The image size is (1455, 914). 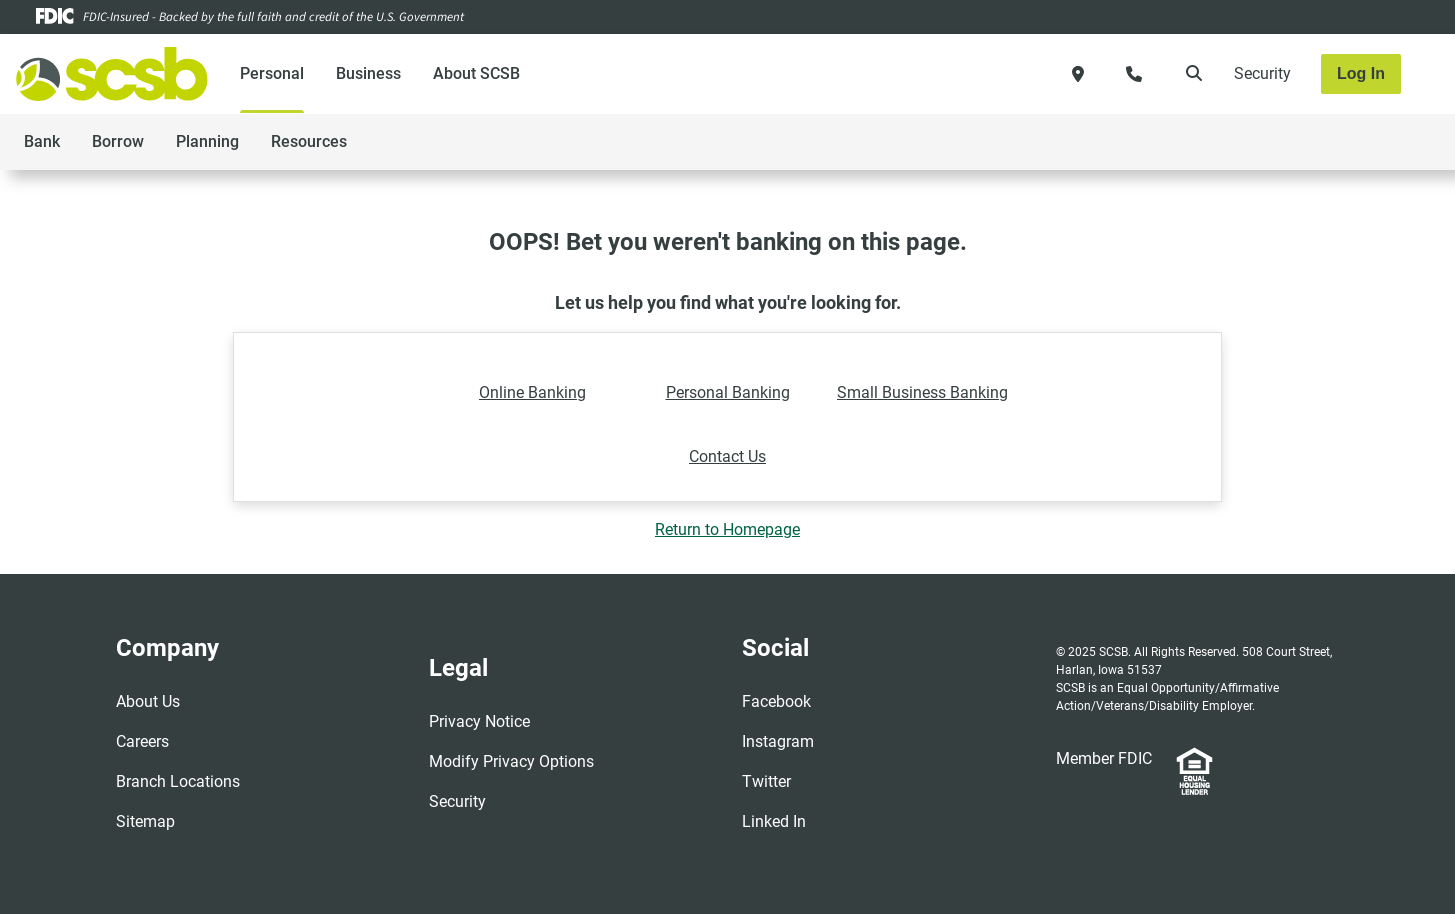 What do you see at coordinates (148, 701) in the screenshot?
I see `About Us` at bounding box center [148, 701].